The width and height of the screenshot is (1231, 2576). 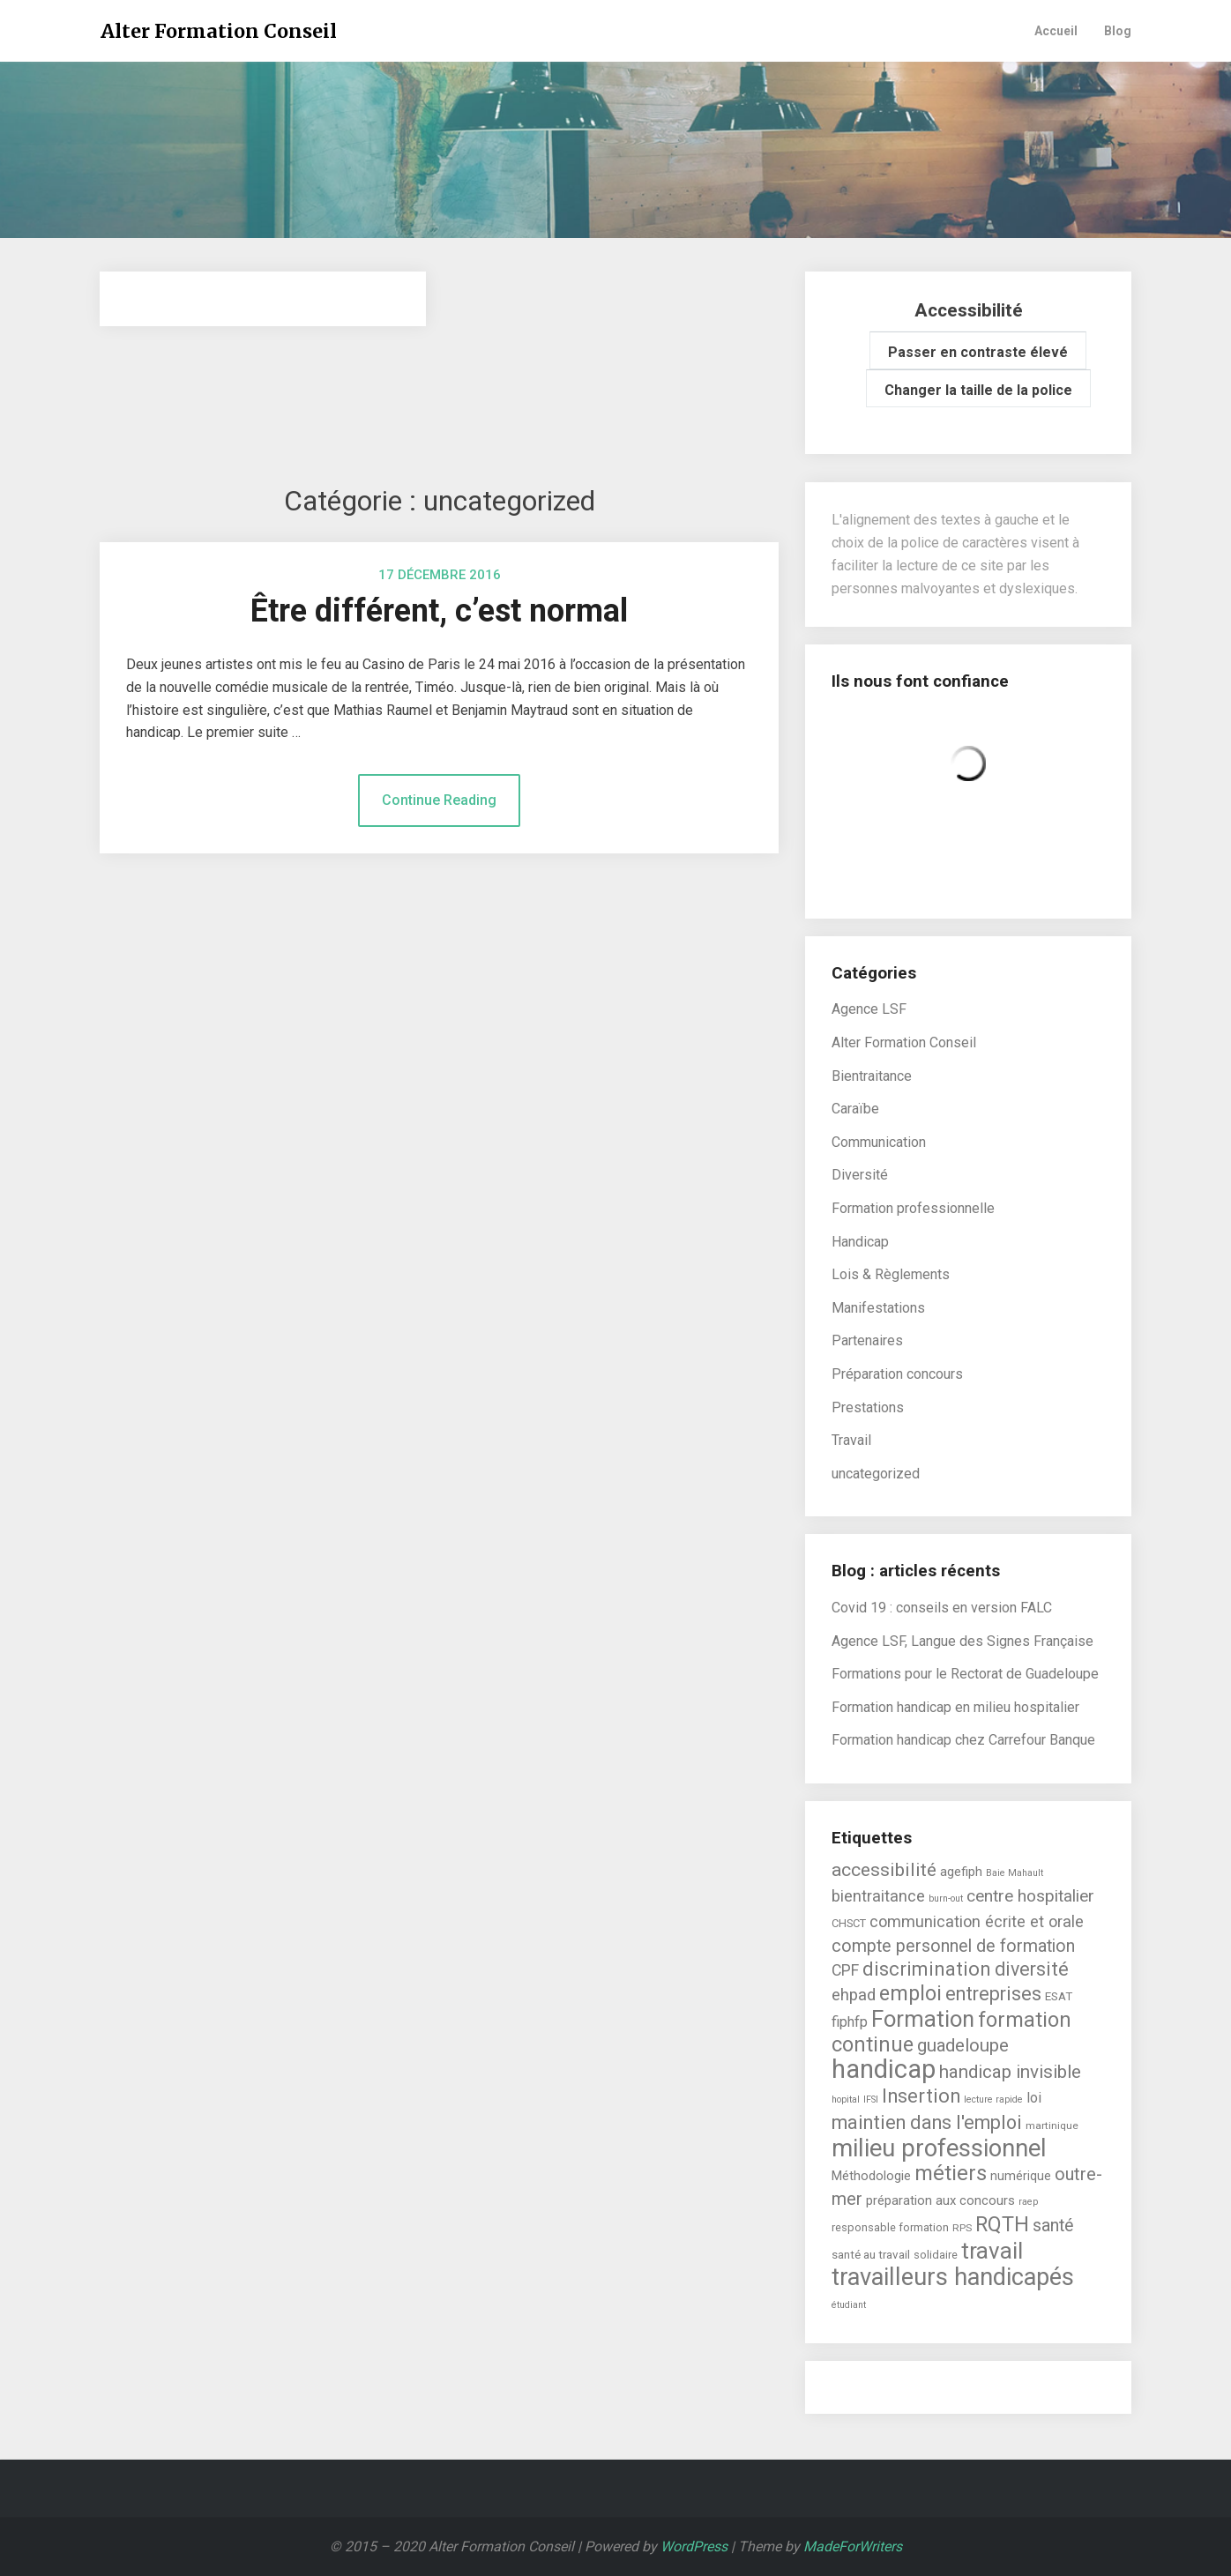 What do you see at coordinates (965, 1673) in the screenshot?
I see `Formations pour le Rectorat de Guadeloupe` at bounding box center [965, 1673].